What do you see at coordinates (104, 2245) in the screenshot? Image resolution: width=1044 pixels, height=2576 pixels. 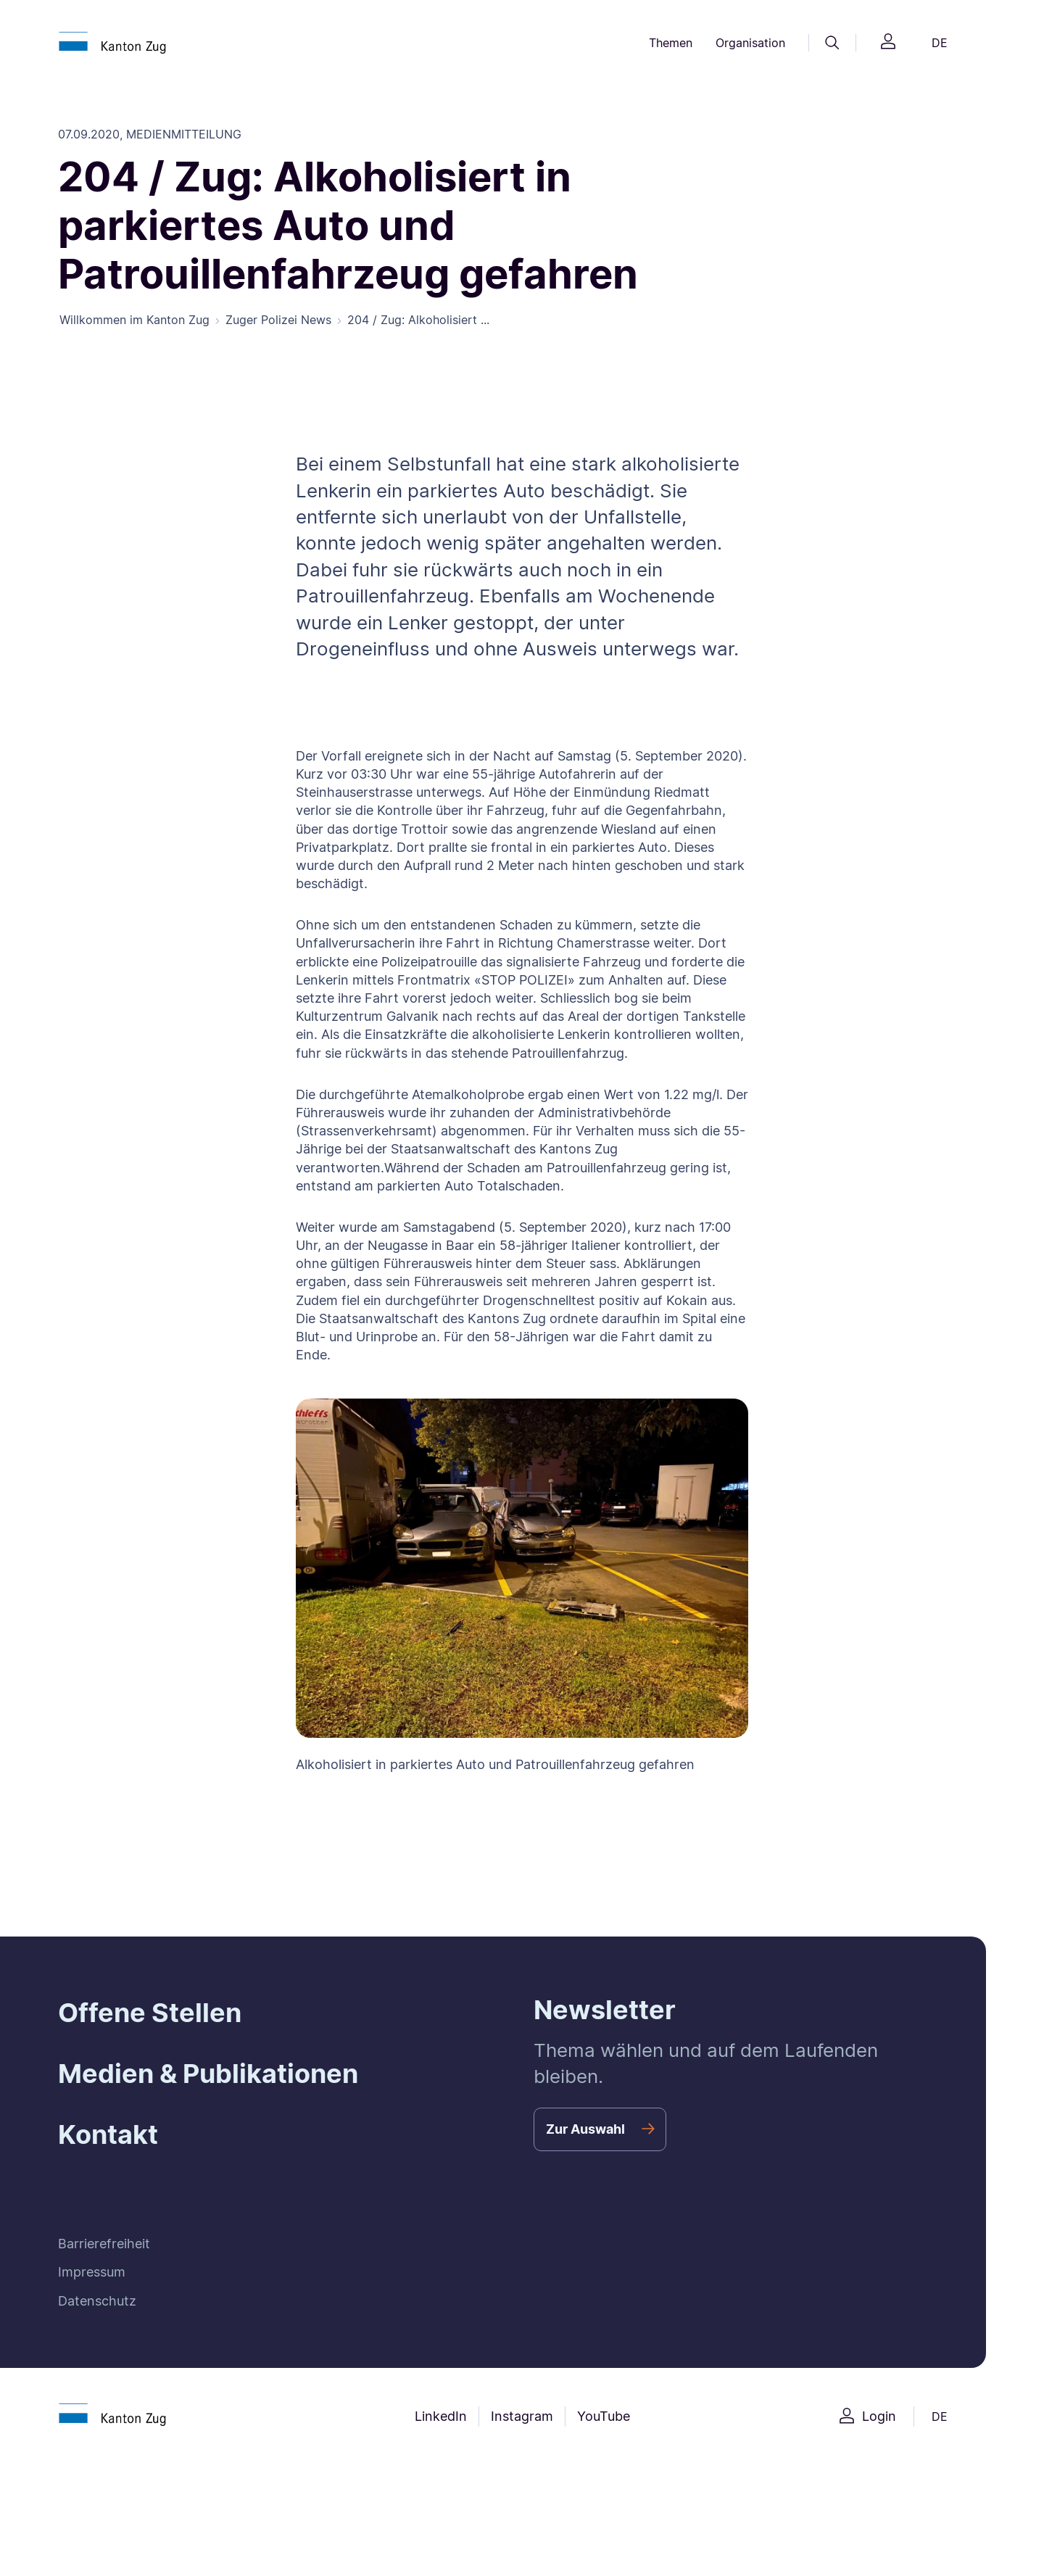 I see `Barrierefreiheit` at bounding box center [104, 2245].